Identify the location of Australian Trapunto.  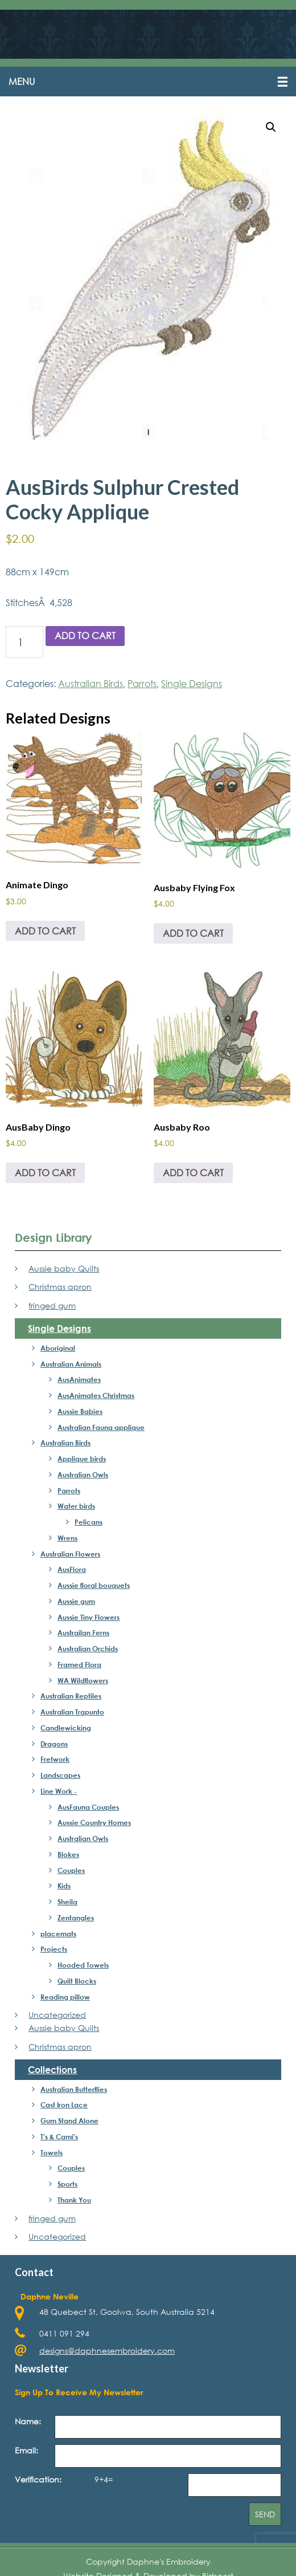
(72, 1711).